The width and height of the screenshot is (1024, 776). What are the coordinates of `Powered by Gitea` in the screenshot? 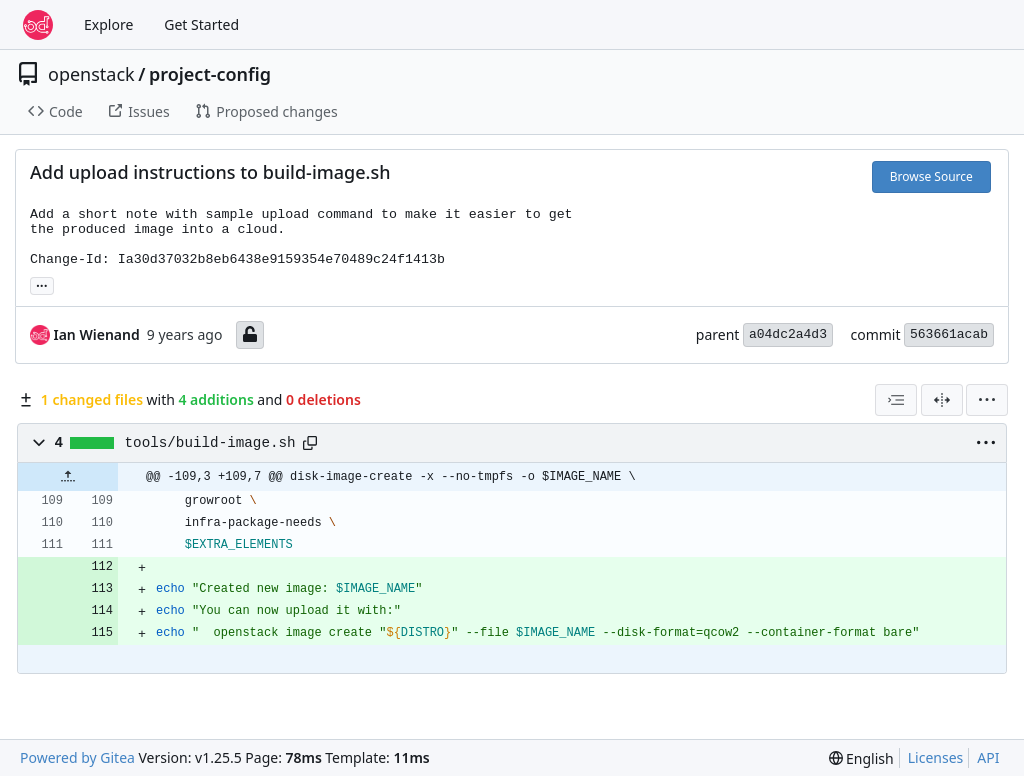 It's located at (77, 757).